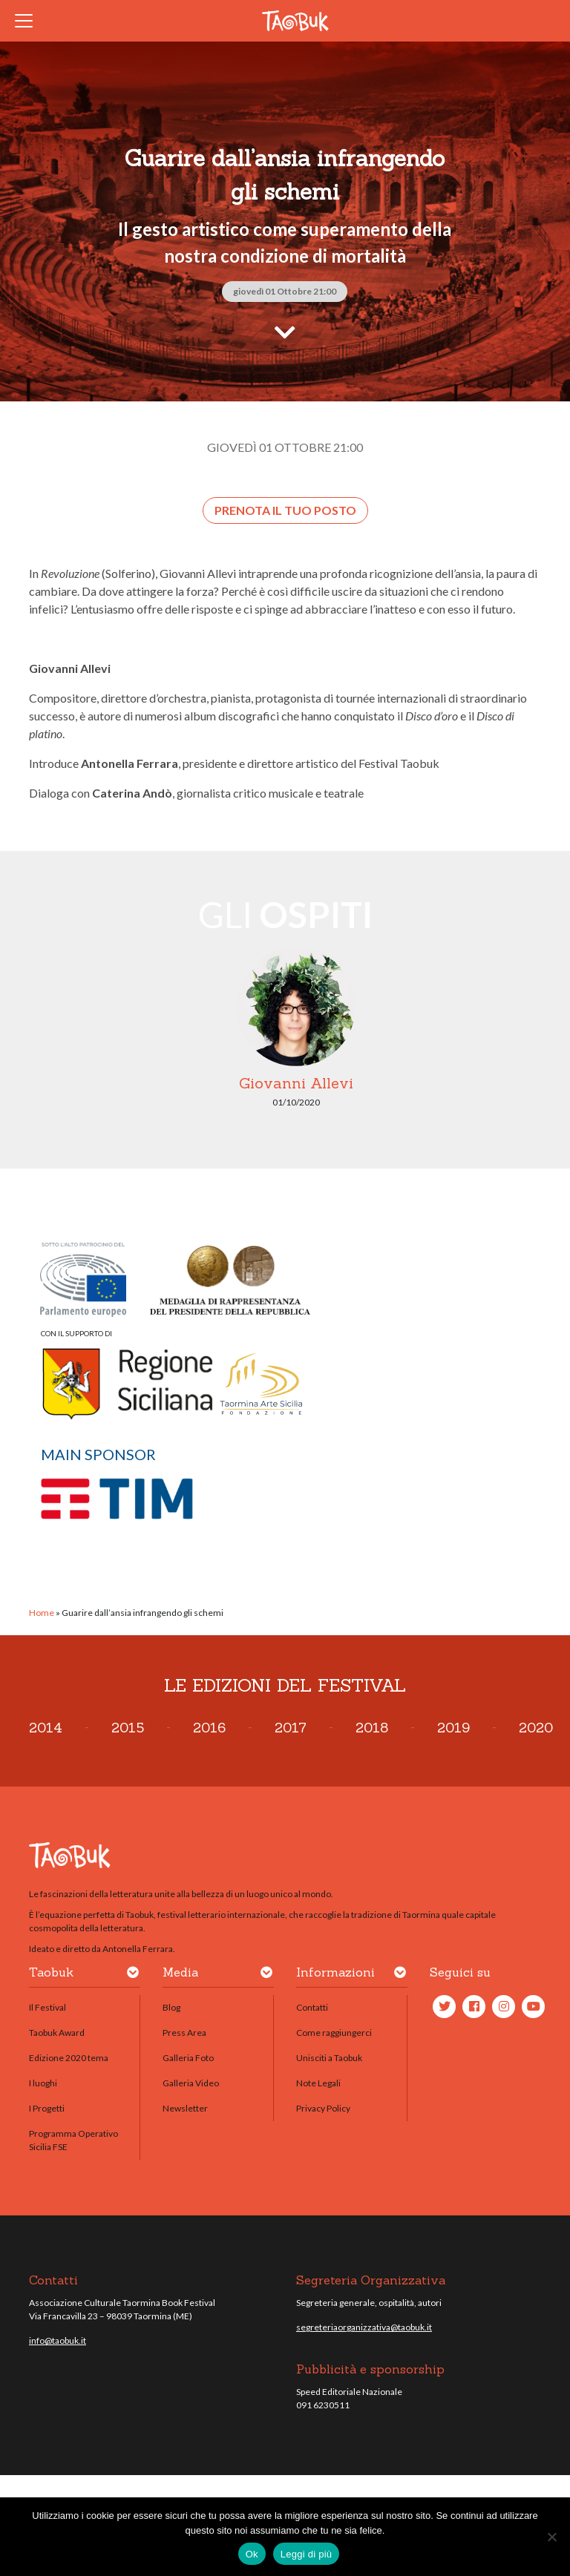  I want to click on Home, so click(41, 1612).